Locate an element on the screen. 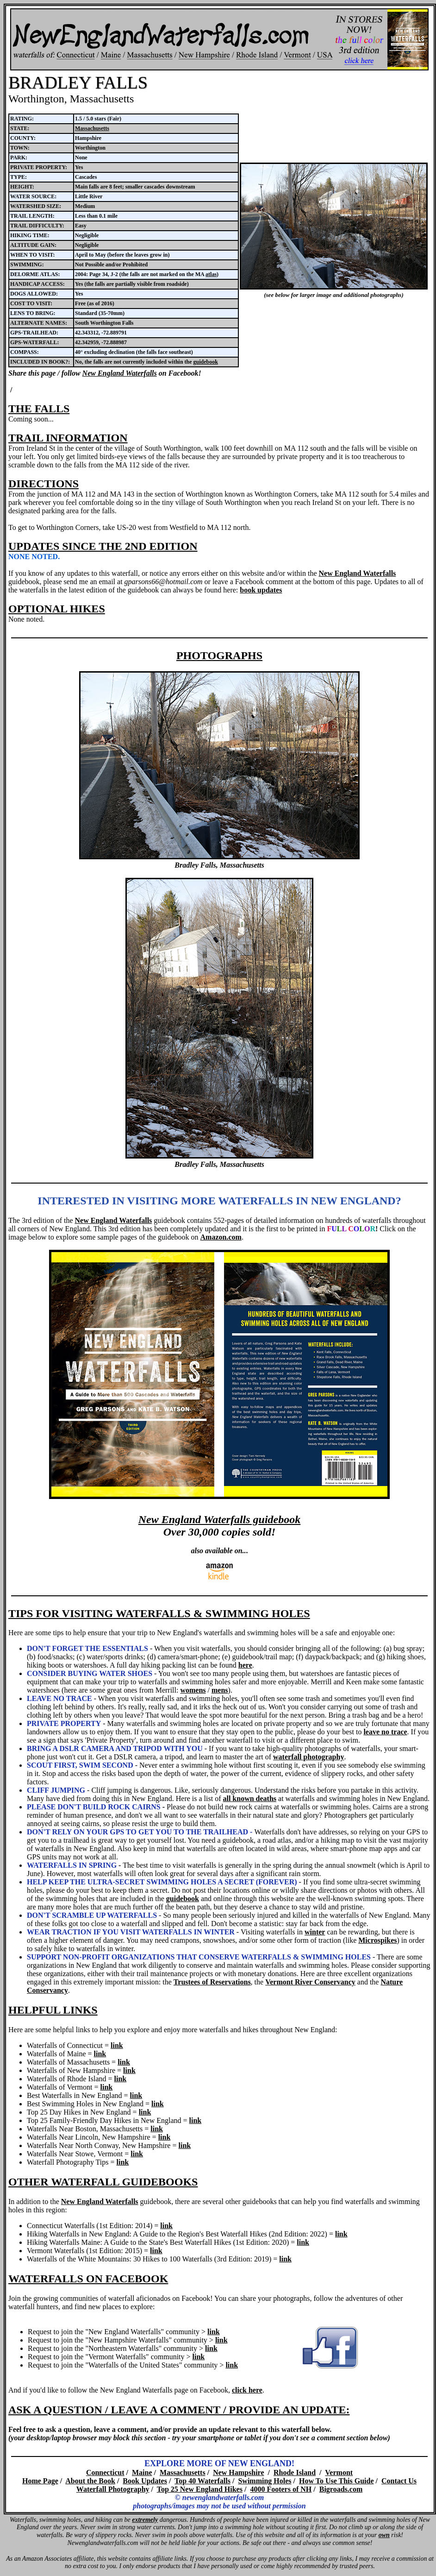 The width and height of the screenshot is (436, 2576). click here is located at coordinates (247, 2390).